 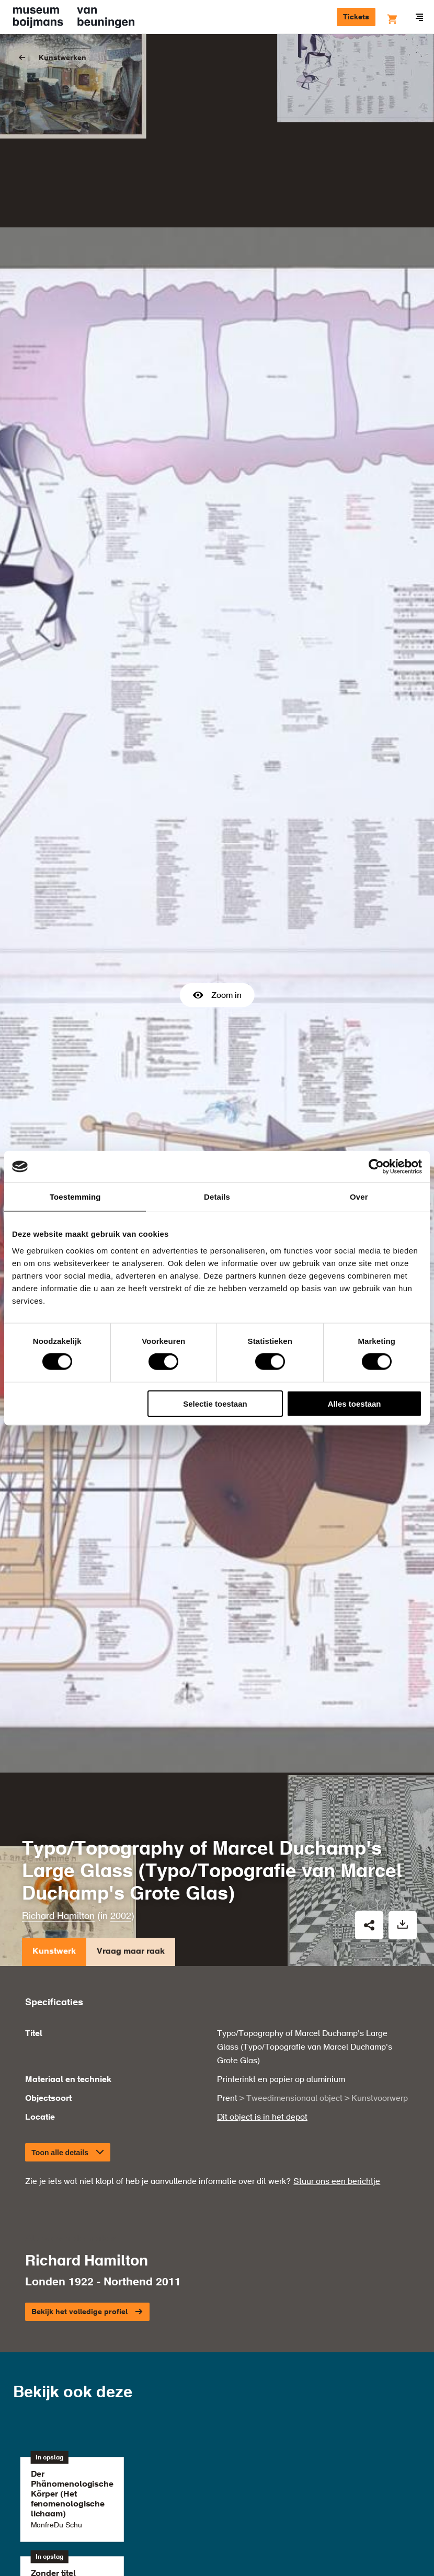 What do you see at coordinates (58, 1707) in the screenshot?
I see `Richard Hamilton` at bounding box center [58, 1707].